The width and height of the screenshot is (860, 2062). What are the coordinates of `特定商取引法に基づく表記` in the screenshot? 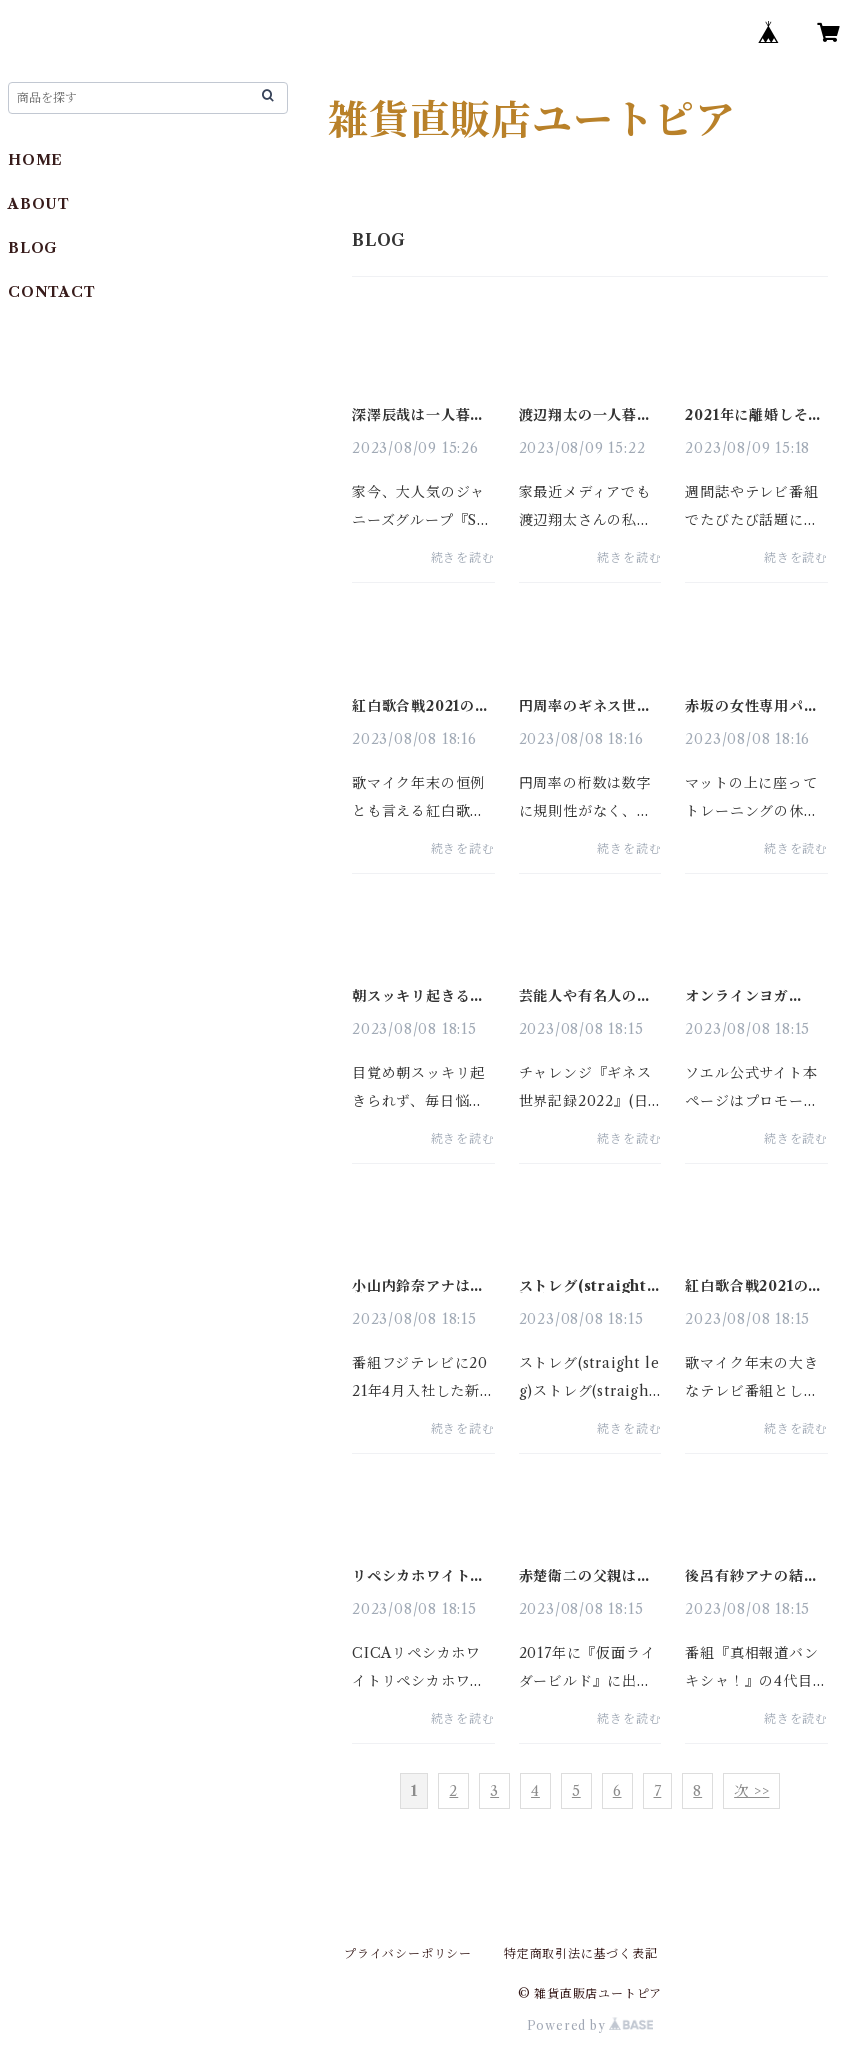 It's located at (581, 1953).